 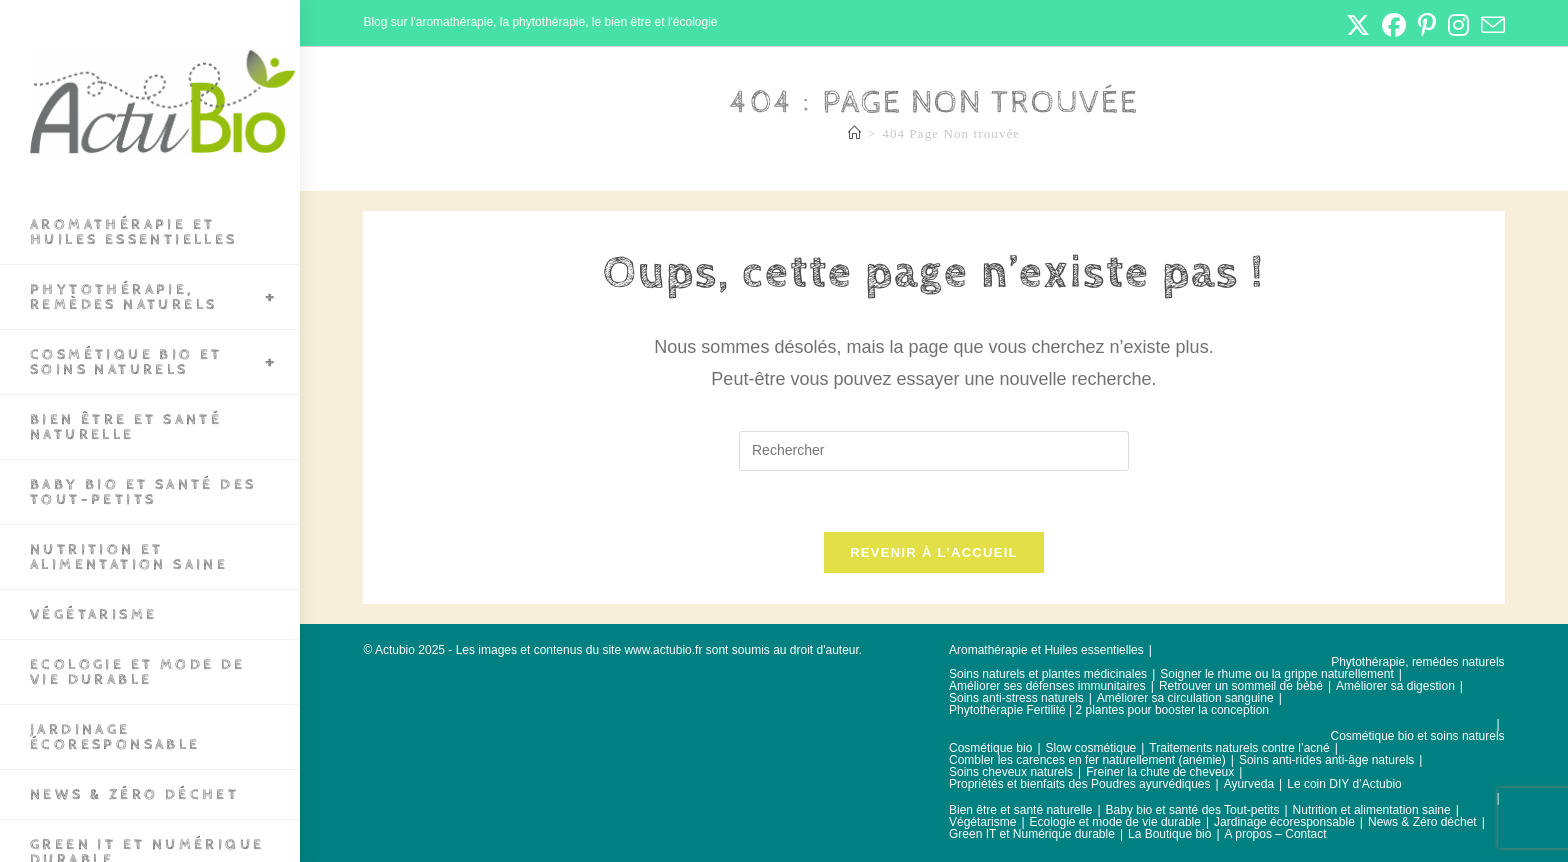 What do you see at coordinates (934, 552) in the screenshot?
I see `Revenir à l’accueil` at bounding box center [934, 552].